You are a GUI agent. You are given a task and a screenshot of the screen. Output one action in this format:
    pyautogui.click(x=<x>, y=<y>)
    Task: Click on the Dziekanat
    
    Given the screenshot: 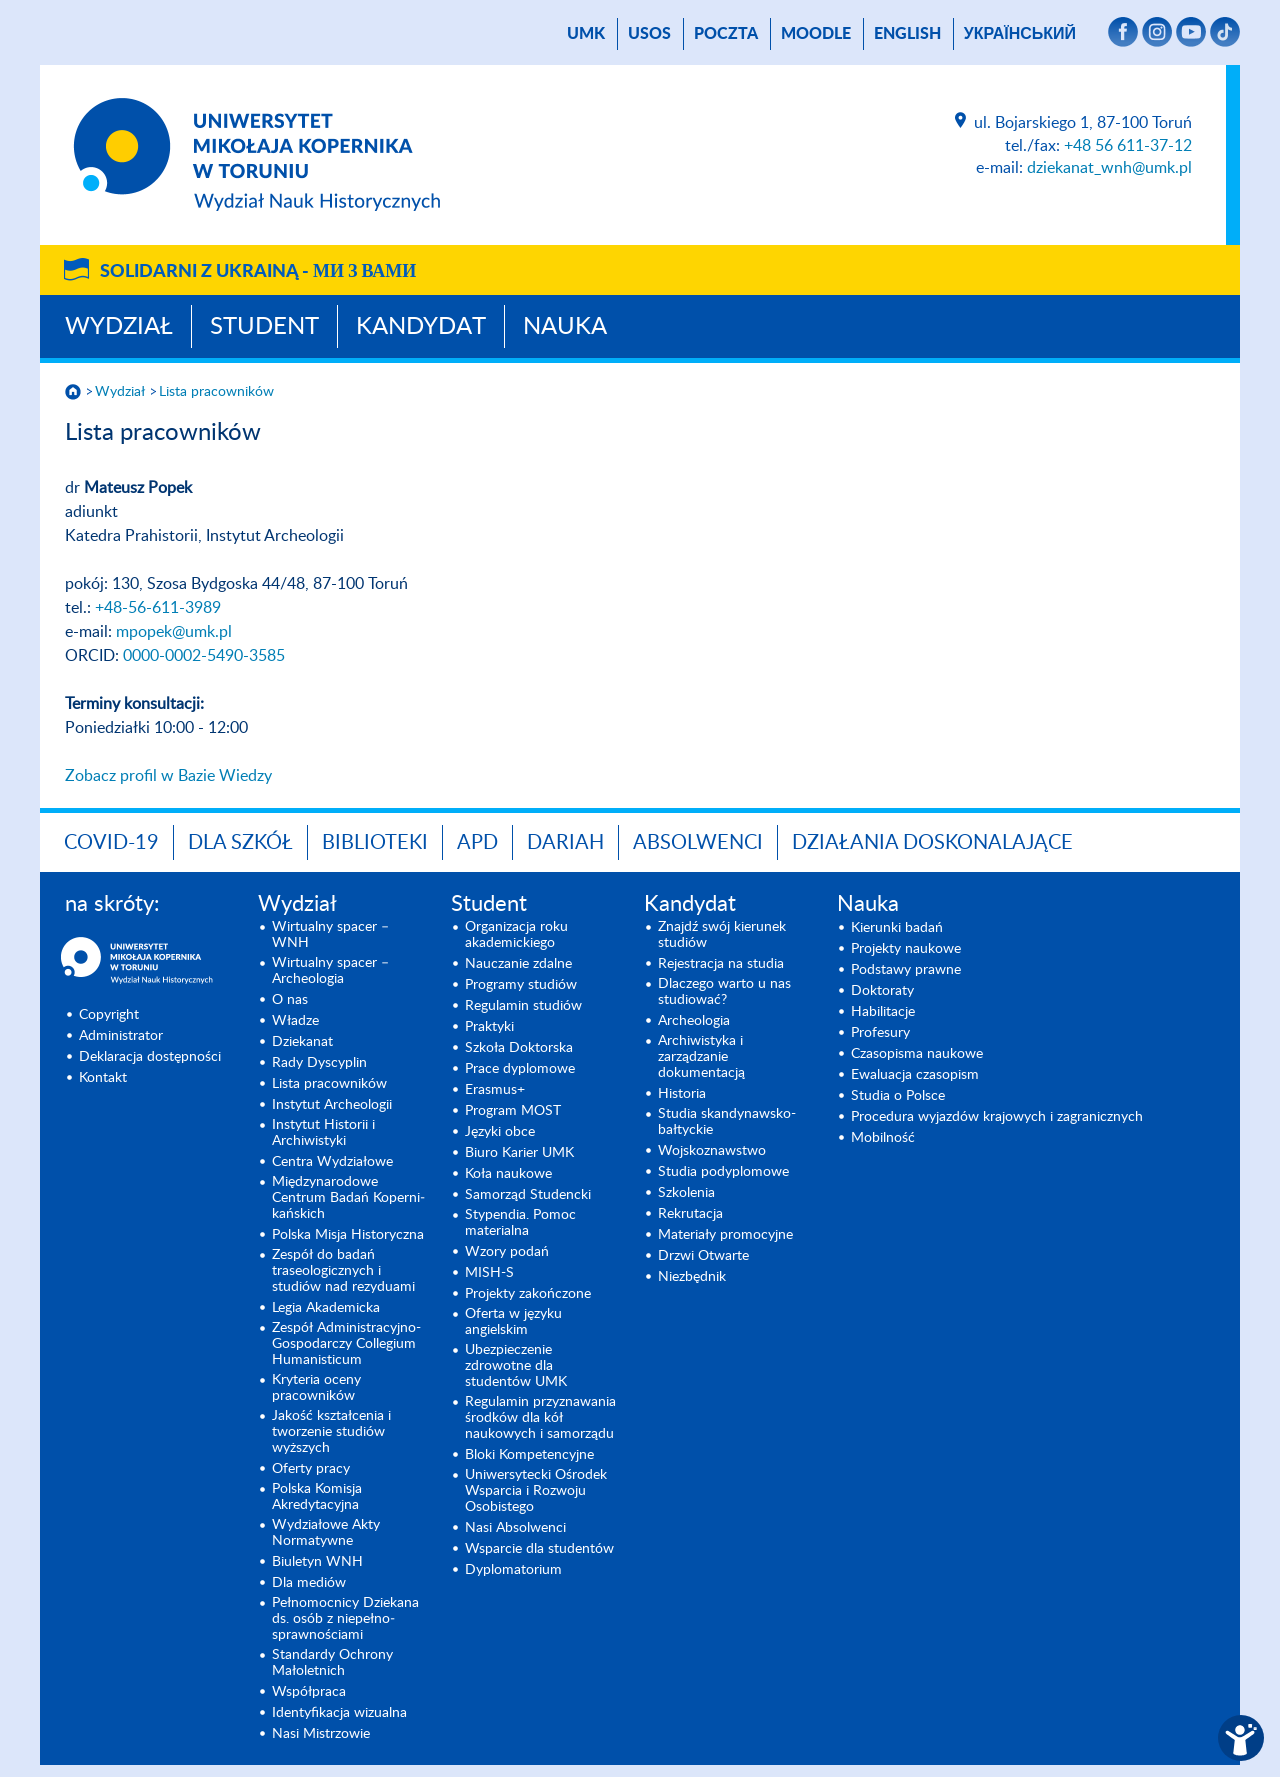 What is the action you would take?
    pyautogui.click(x=302, y=1042)
    